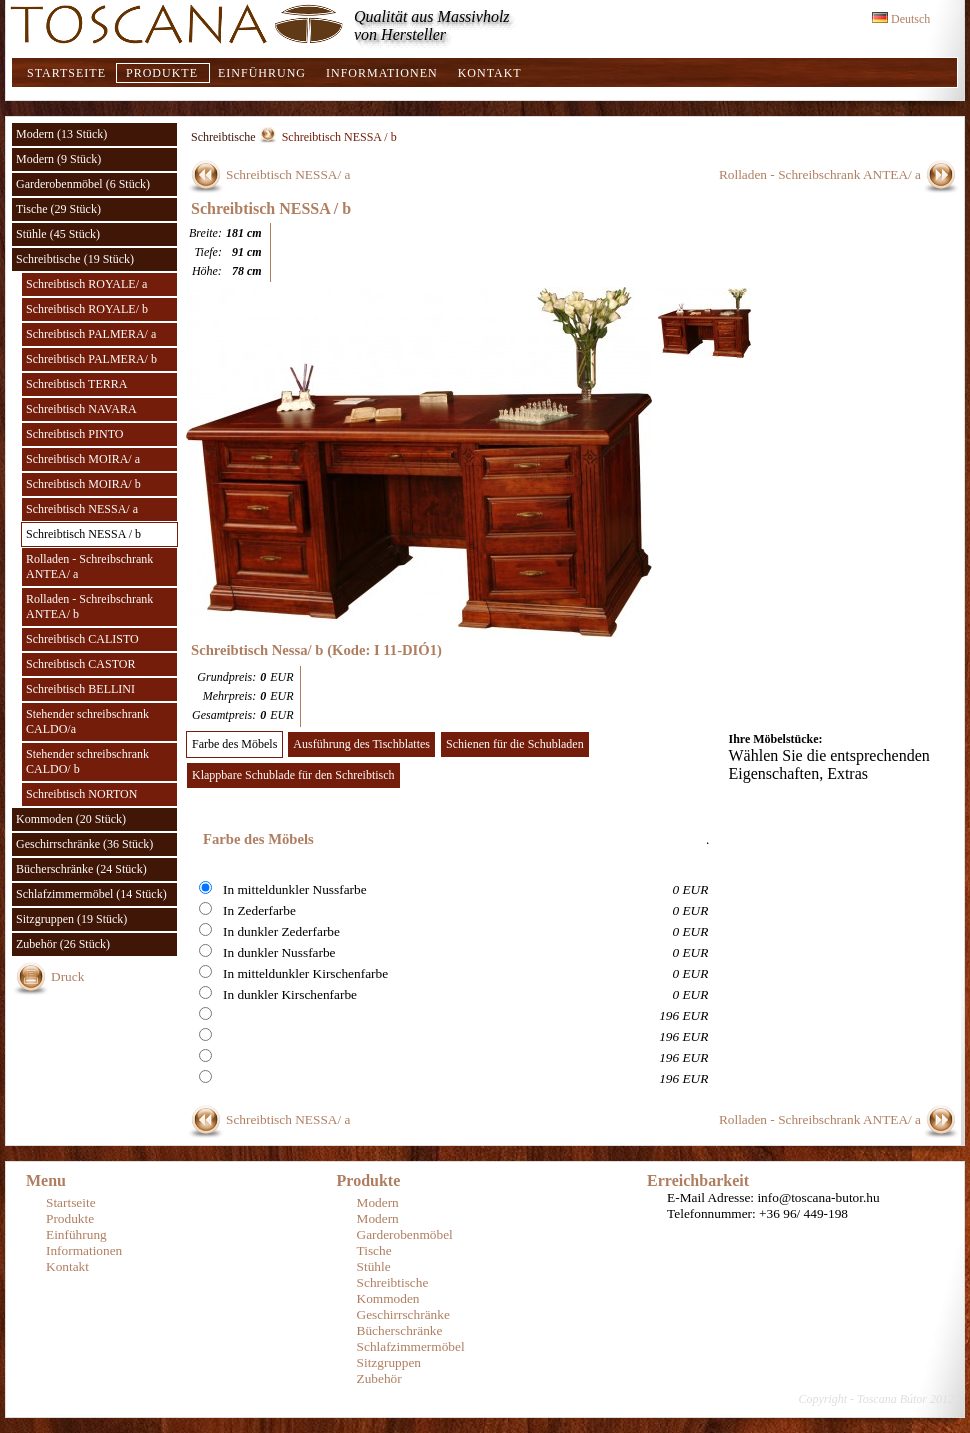 This screenshot has height=1433, width=970. I want to click on Schreibtisch ROYALE/ a, so click(86, 284).